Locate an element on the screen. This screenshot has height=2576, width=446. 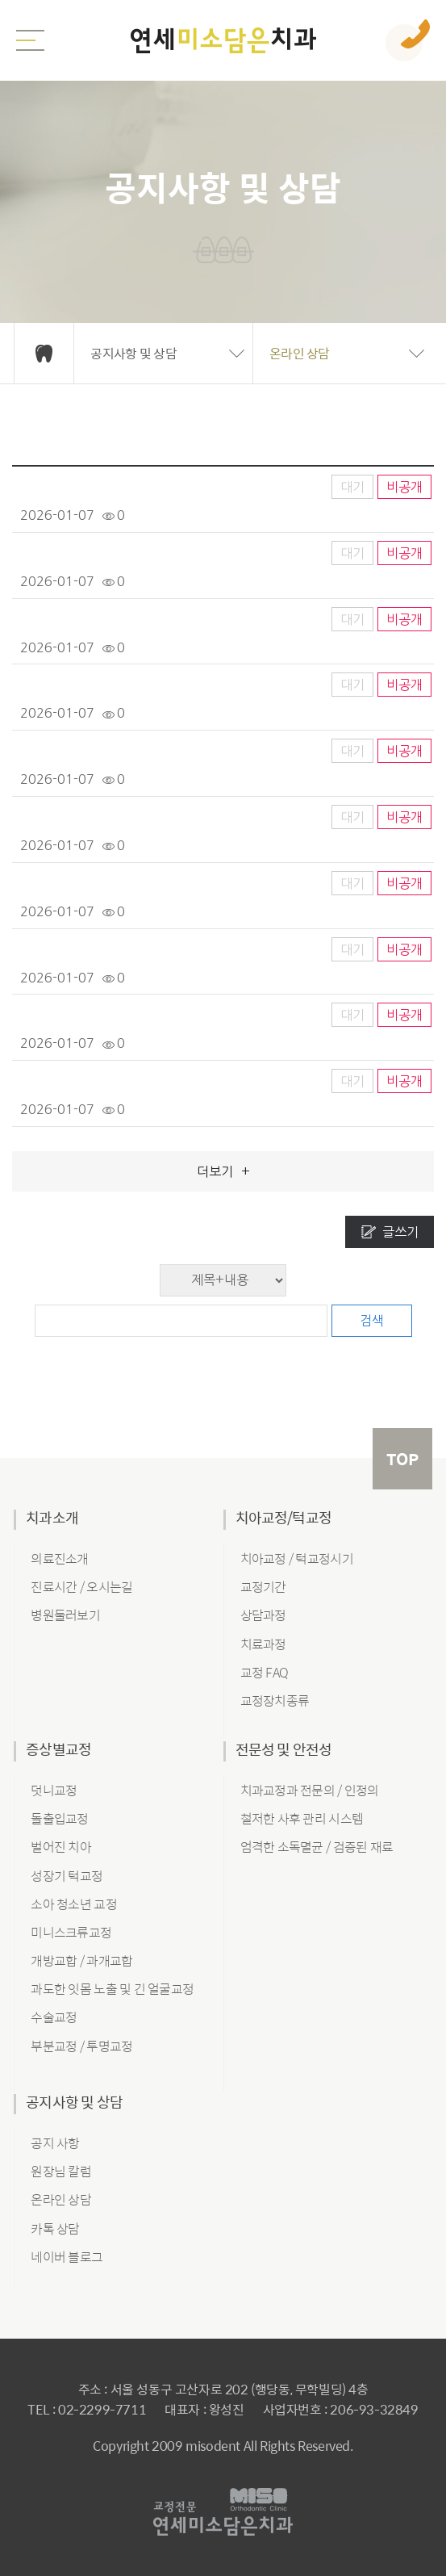
검색 is located at coordinates (372, 1320).